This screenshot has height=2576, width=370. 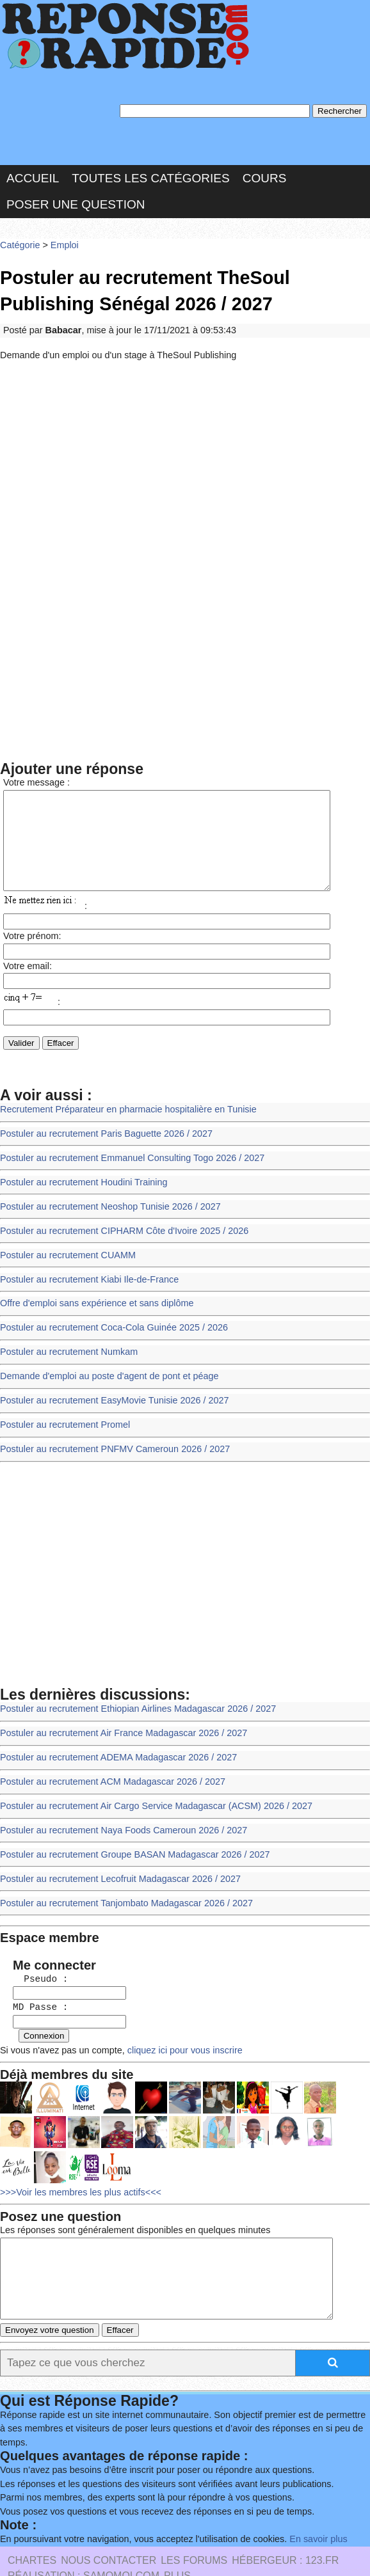 I want to click on Postuler au recrutement Promel, so click(x=62, y=1413).